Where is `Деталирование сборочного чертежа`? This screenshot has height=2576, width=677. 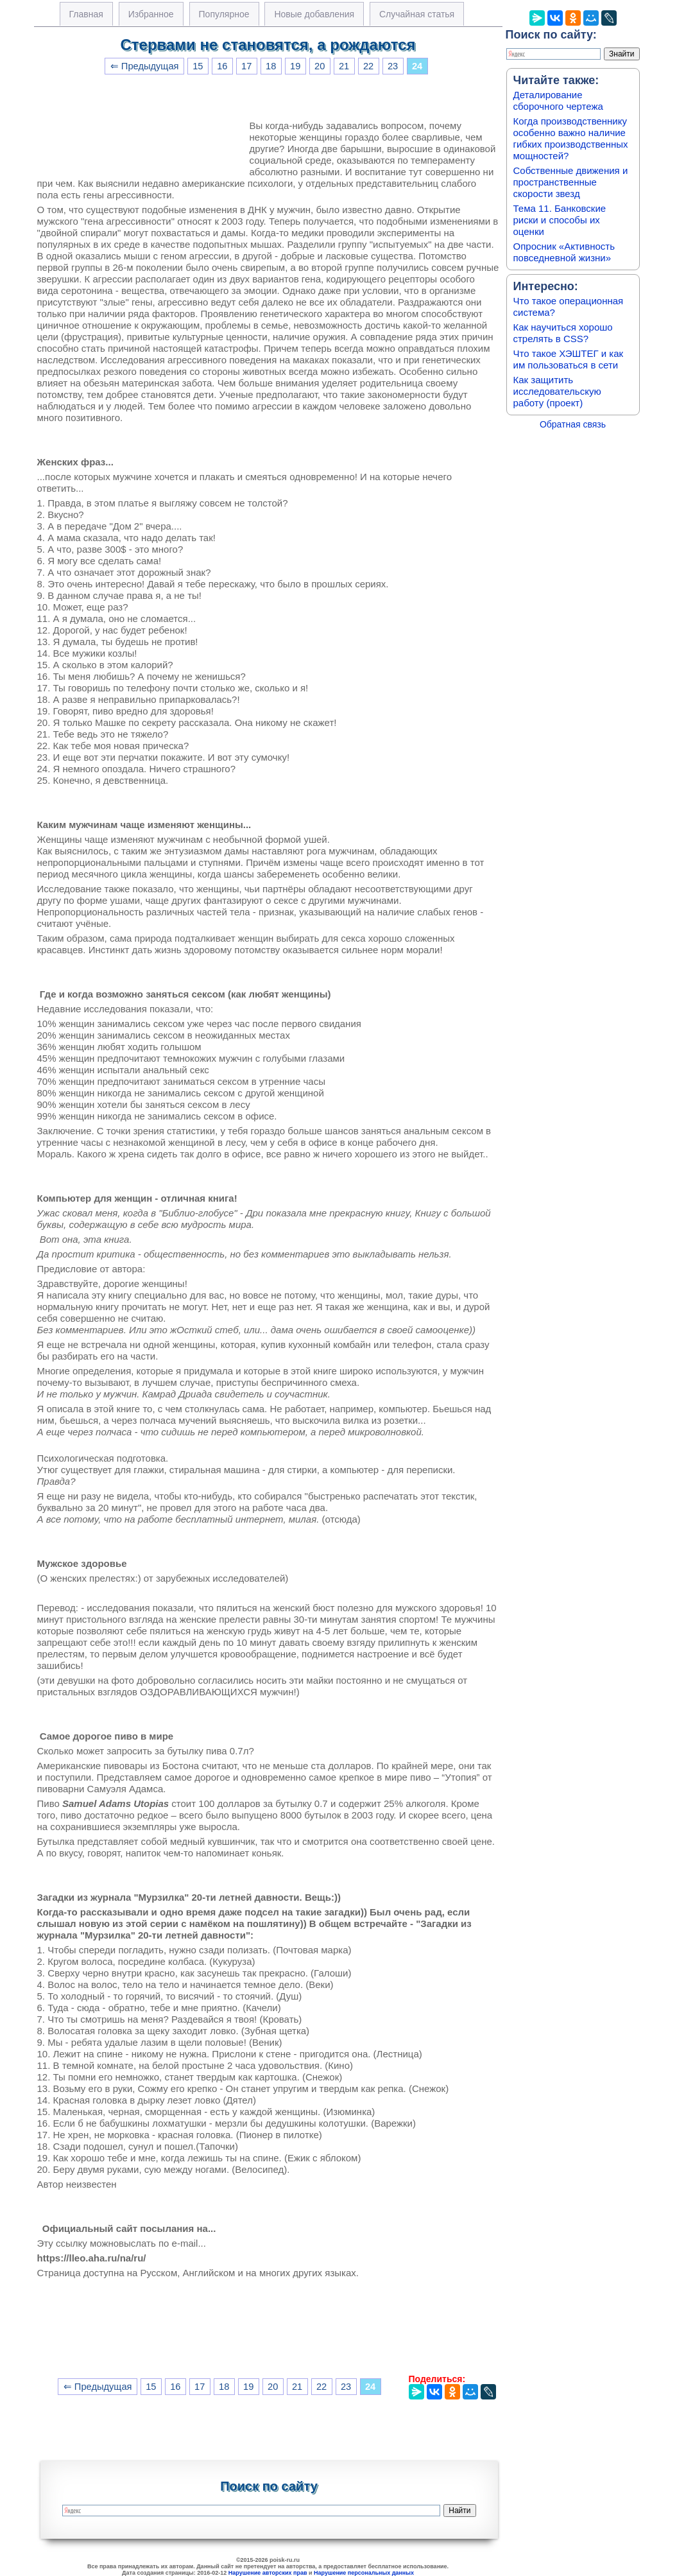 Деталирование сборочного чертежа is located at coordinates (558, 100).